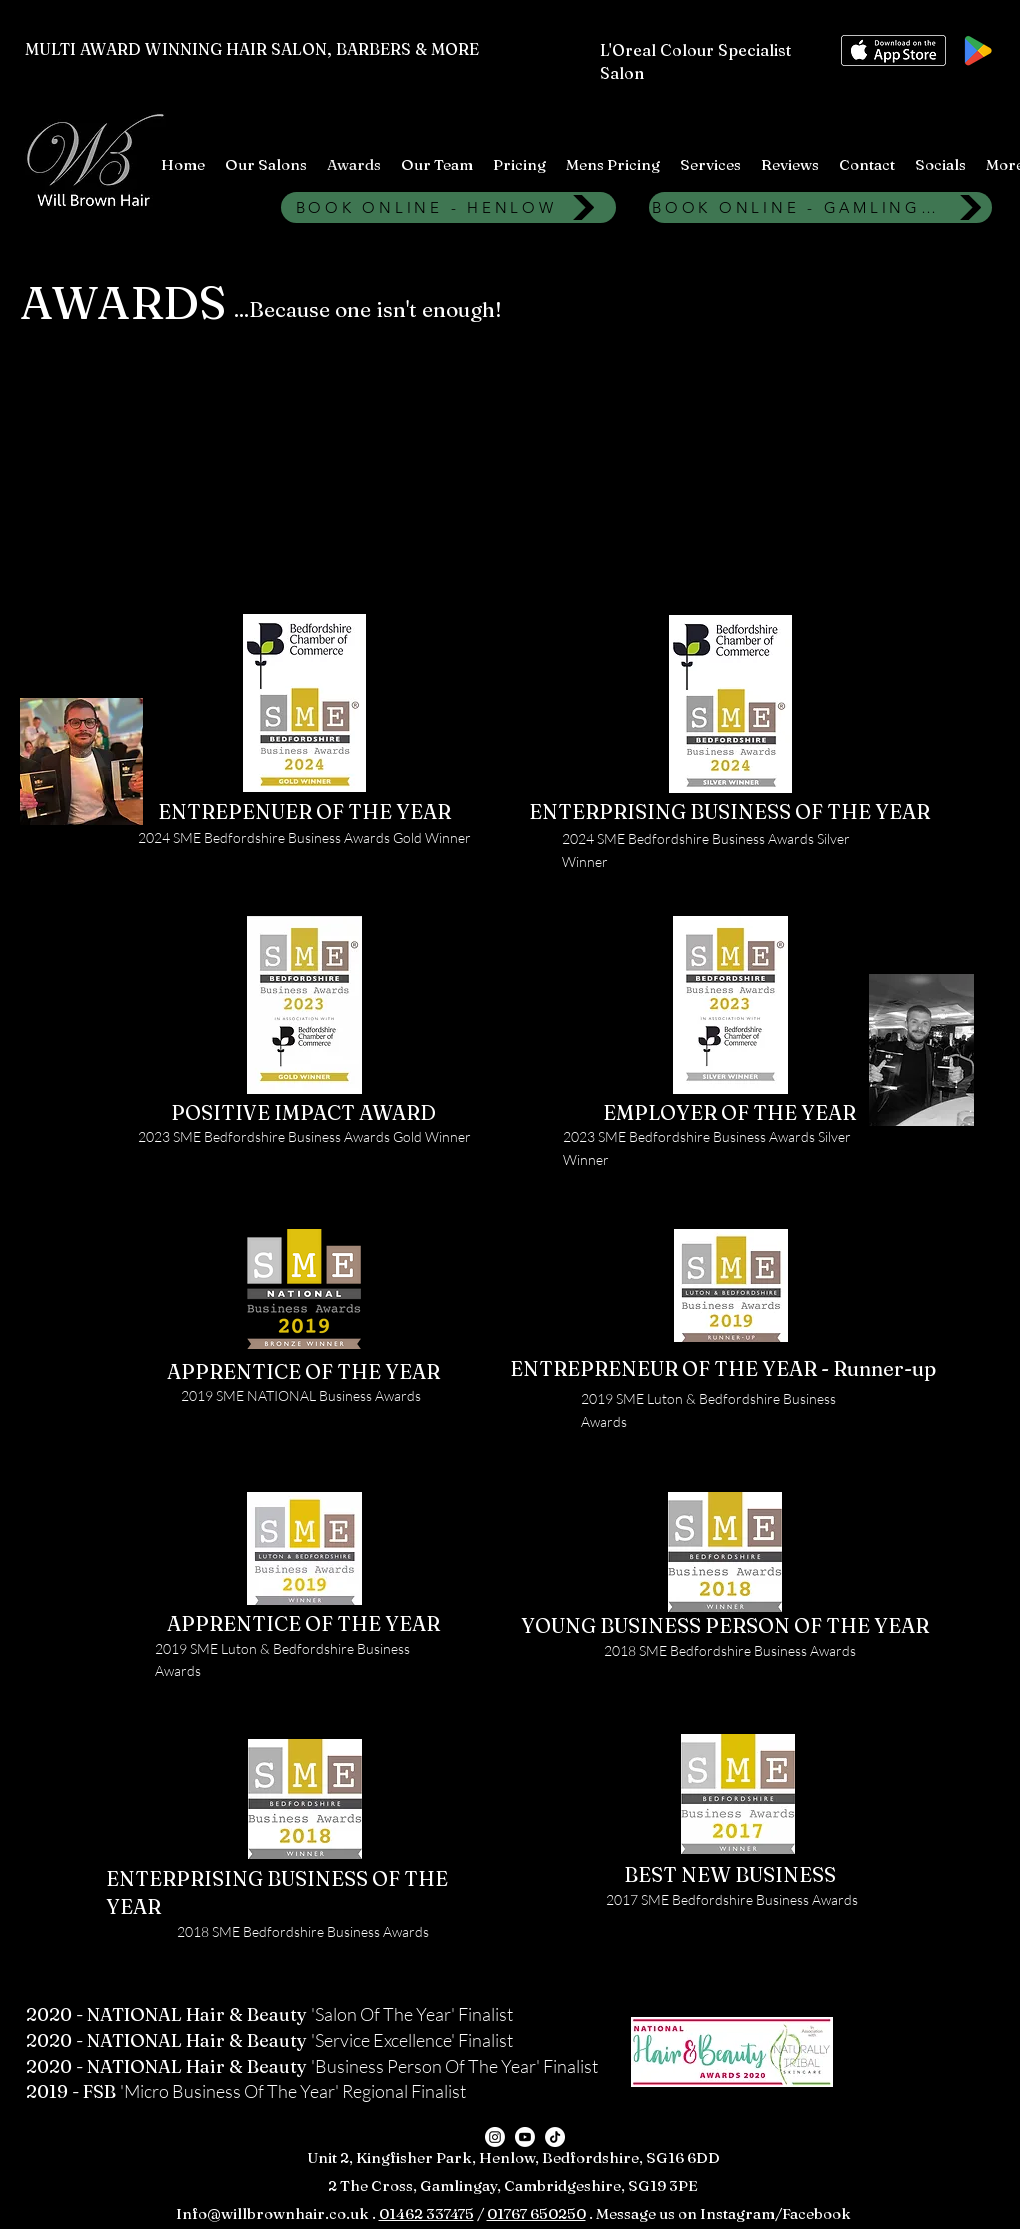  Describe the element at coordinates (536, 2213) in the screenshot. I see `01767 650250` at that location.